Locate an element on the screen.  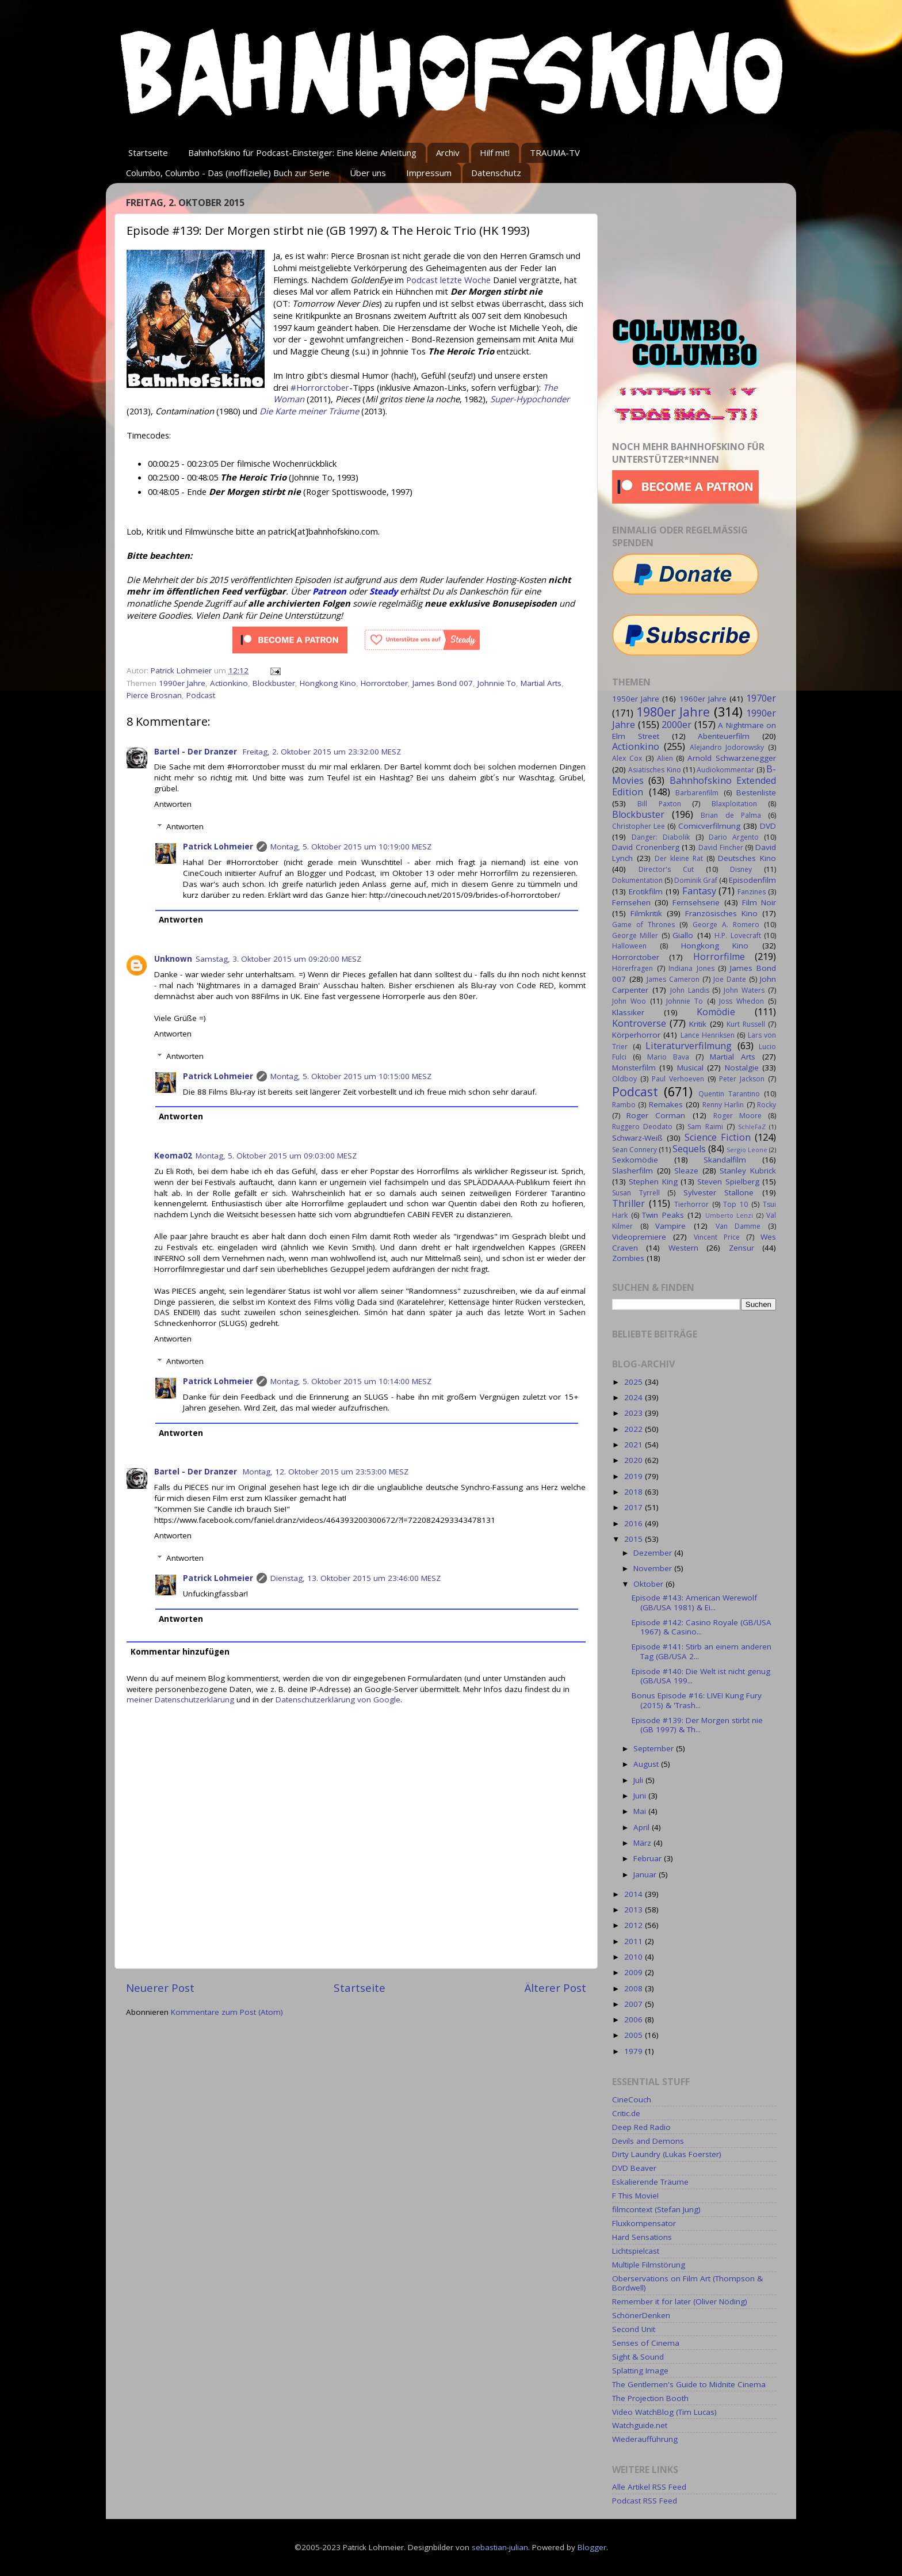
Montag, 12. Oktober 2015 um 23:53:00 MESZ is located at coordinates (325, 1471).